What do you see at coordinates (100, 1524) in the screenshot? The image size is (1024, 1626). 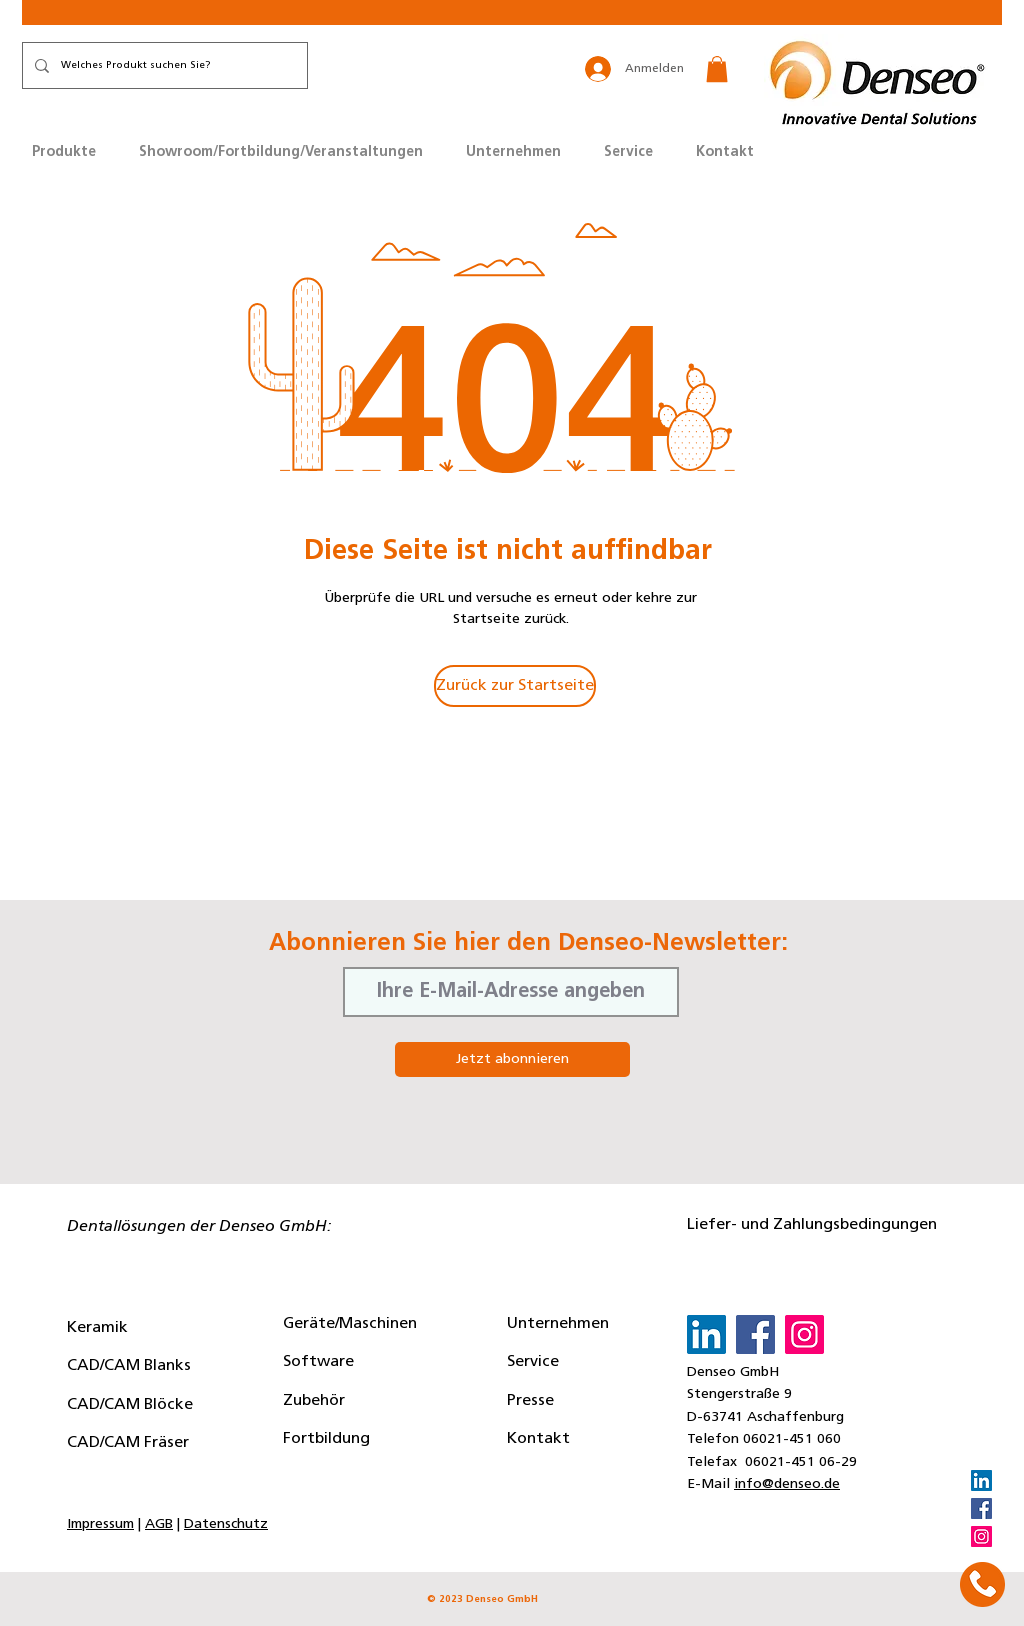 I see `Impressum` at bounding box center [100, 1524].